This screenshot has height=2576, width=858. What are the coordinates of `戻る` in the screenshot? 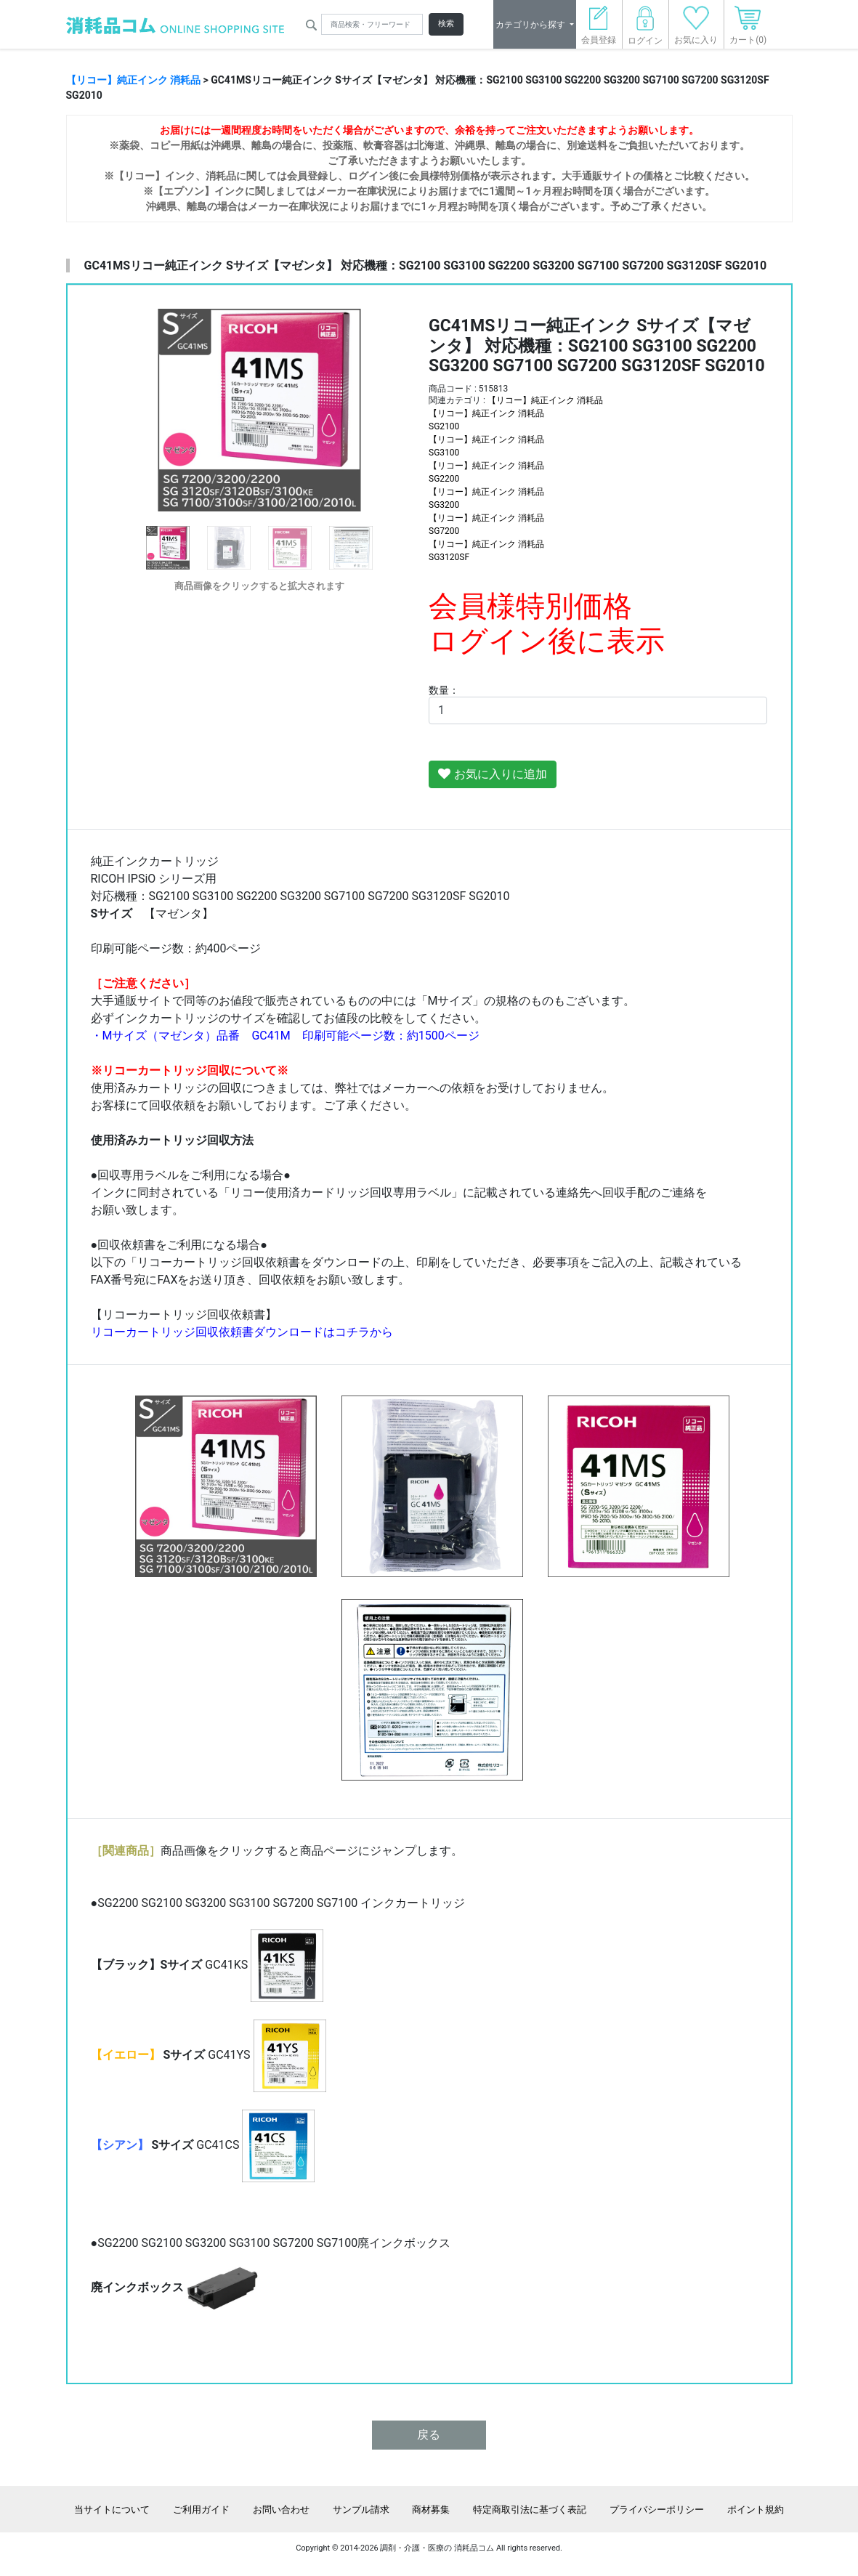 It's located at (428, 2435).